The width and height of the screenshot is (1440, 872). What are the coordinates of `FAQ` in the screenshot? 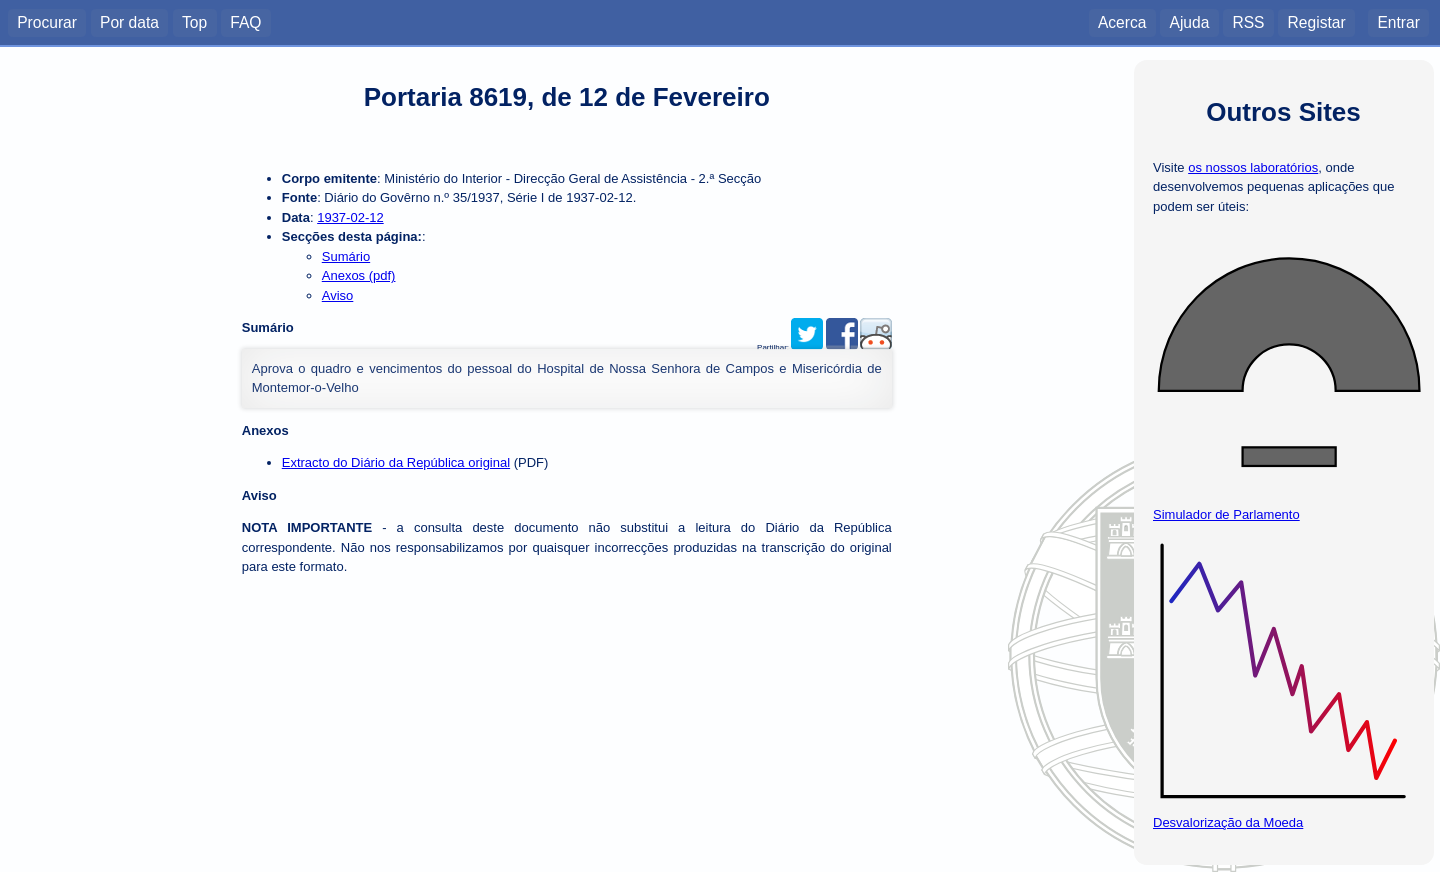 It's located at (245, 21).